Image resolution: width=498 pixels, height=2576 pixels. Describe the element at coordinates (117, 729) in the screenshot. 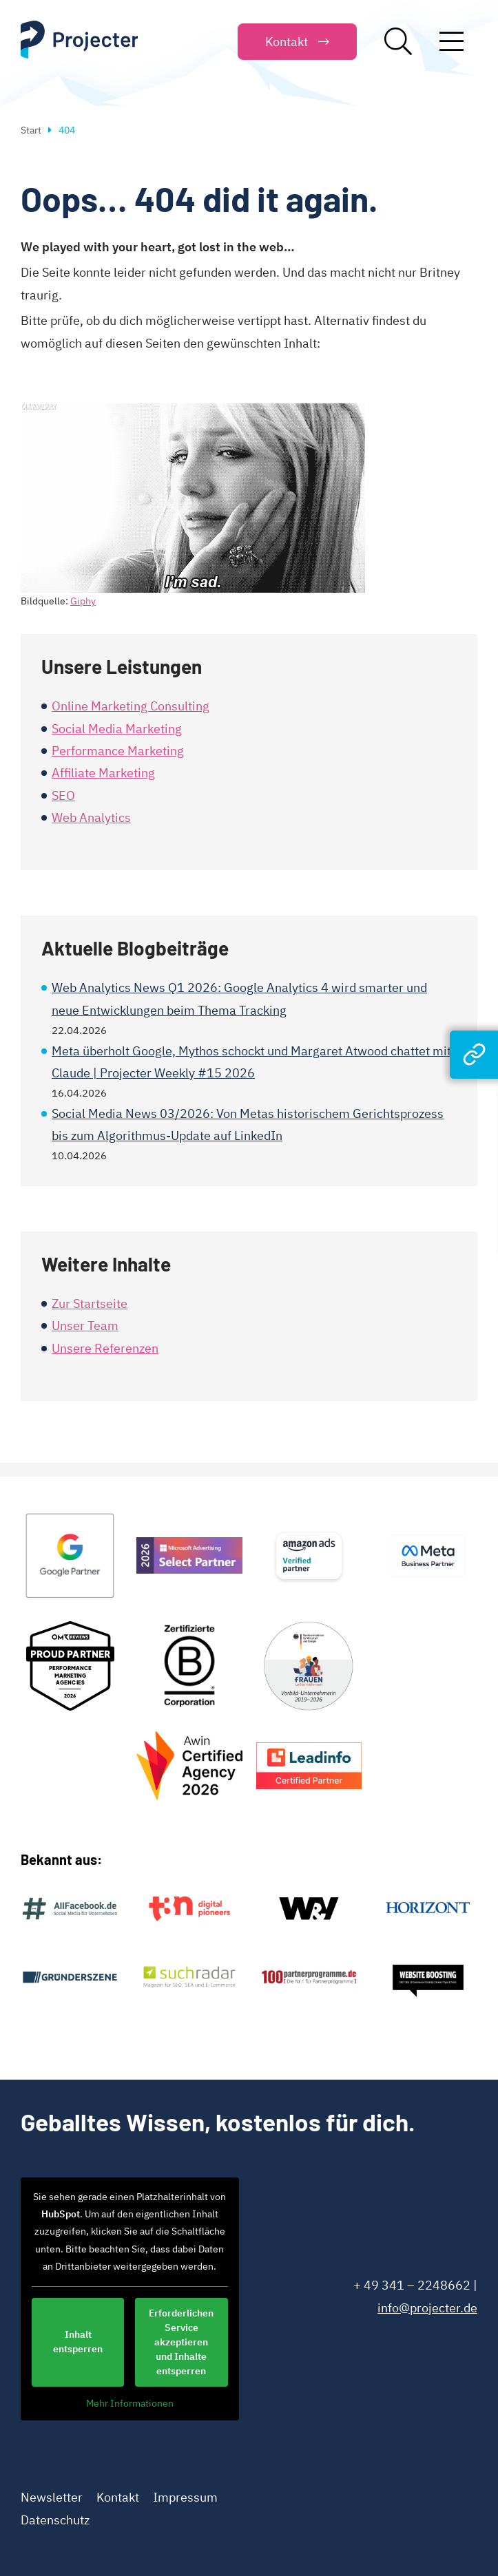

I see `Social Media Marketing` at that location.